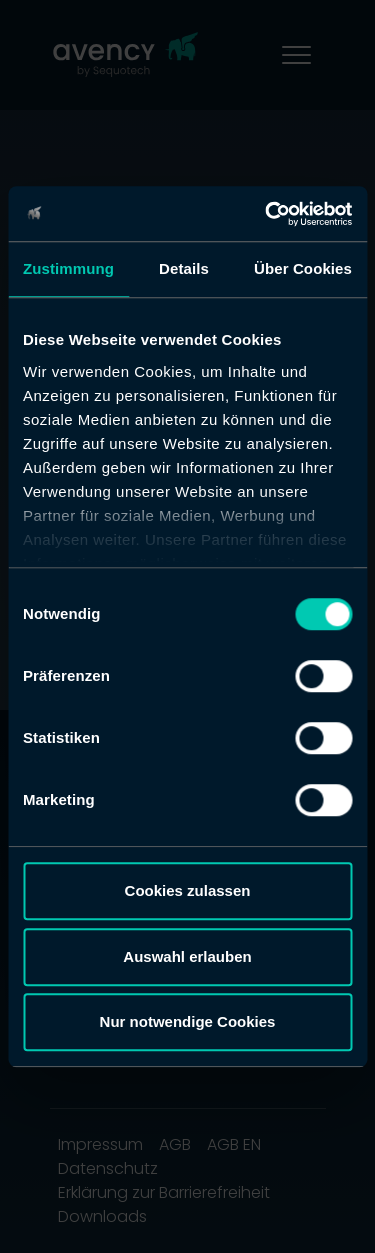  I want to click on [Cookiebot von Usercentrics - öffnet in einem neuen Fenster], so click(267, 214).